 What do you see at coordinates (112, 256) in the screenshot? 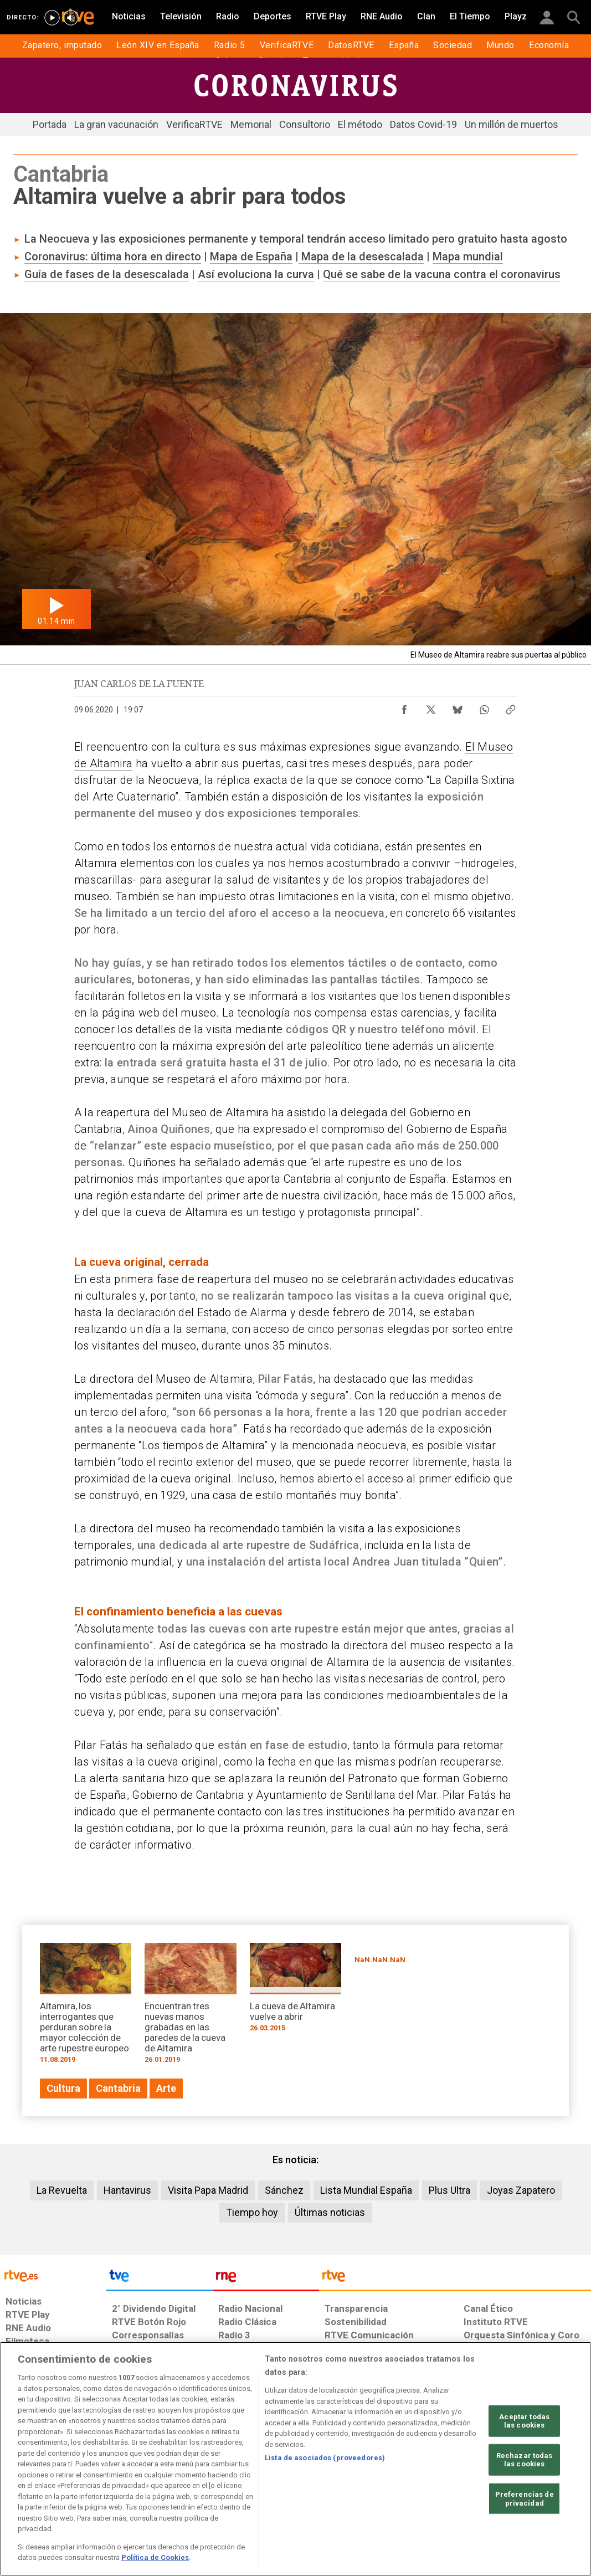
I see `Coronavirus: última hora en directo` at bounding box center [112, 256].